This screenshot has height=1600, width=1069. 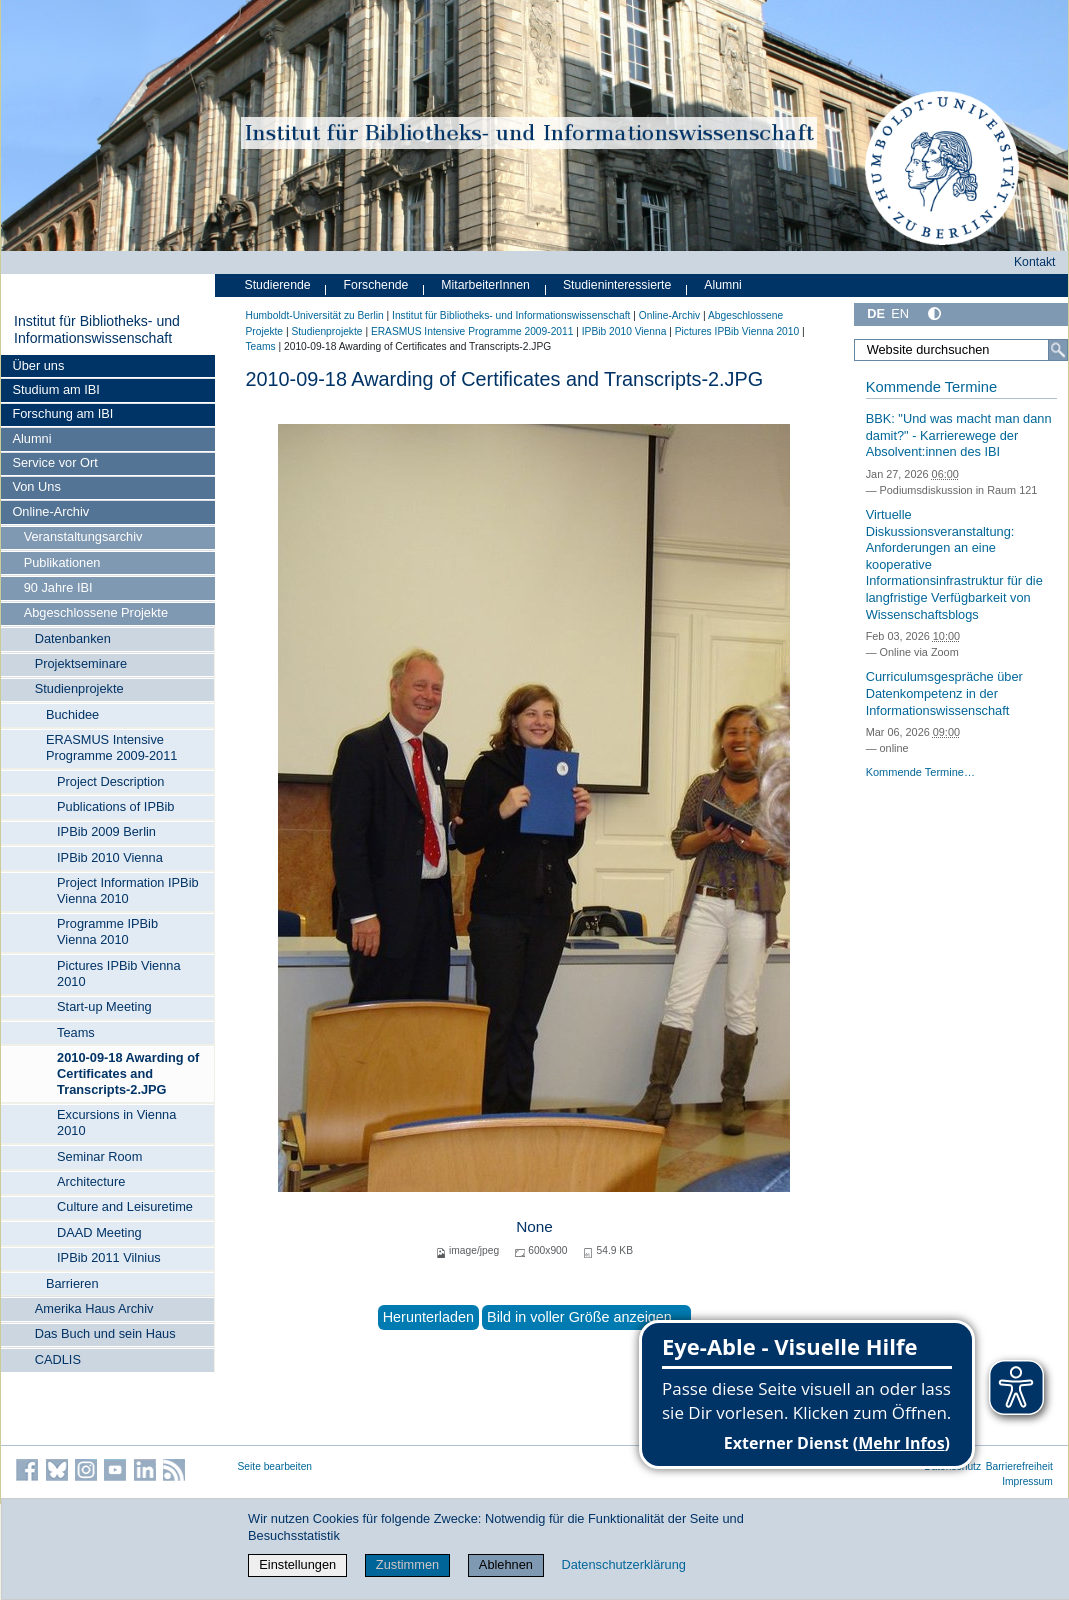 I want to click on Studieninteressierte, so click(x=617, y=285).